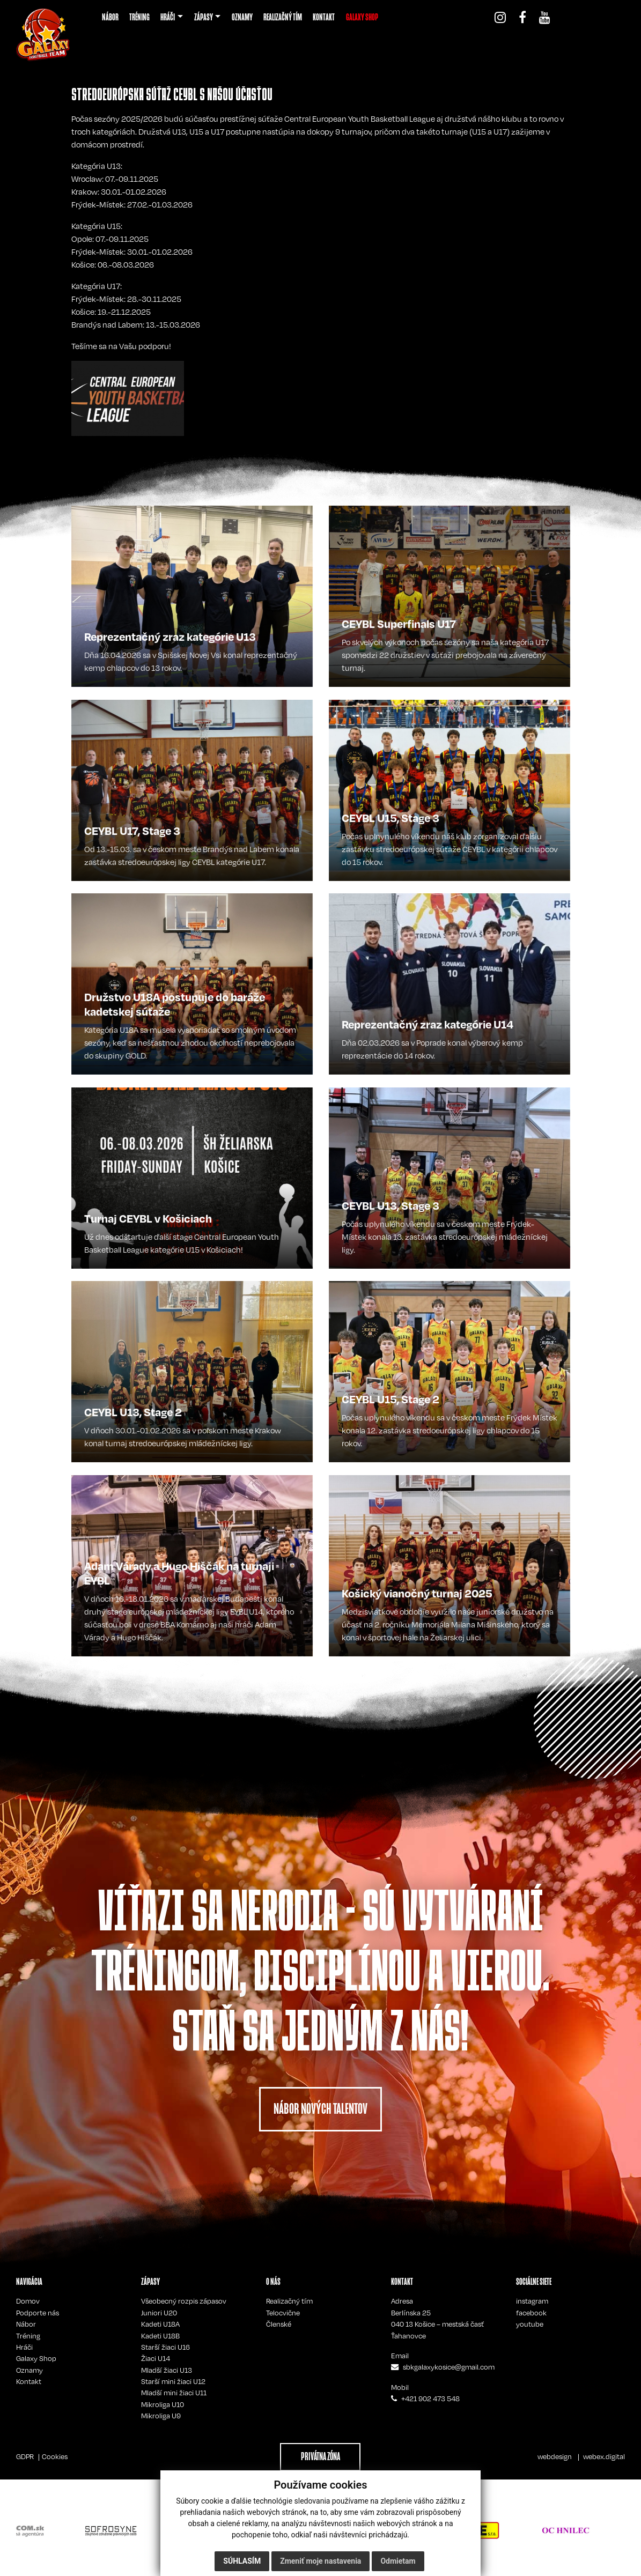 This screenshot has width=641, height=2576. Describe the element at coordinates (449, 2367) in the screenshot. I see `sbkgalaxykosice@gmail.com` at that location.